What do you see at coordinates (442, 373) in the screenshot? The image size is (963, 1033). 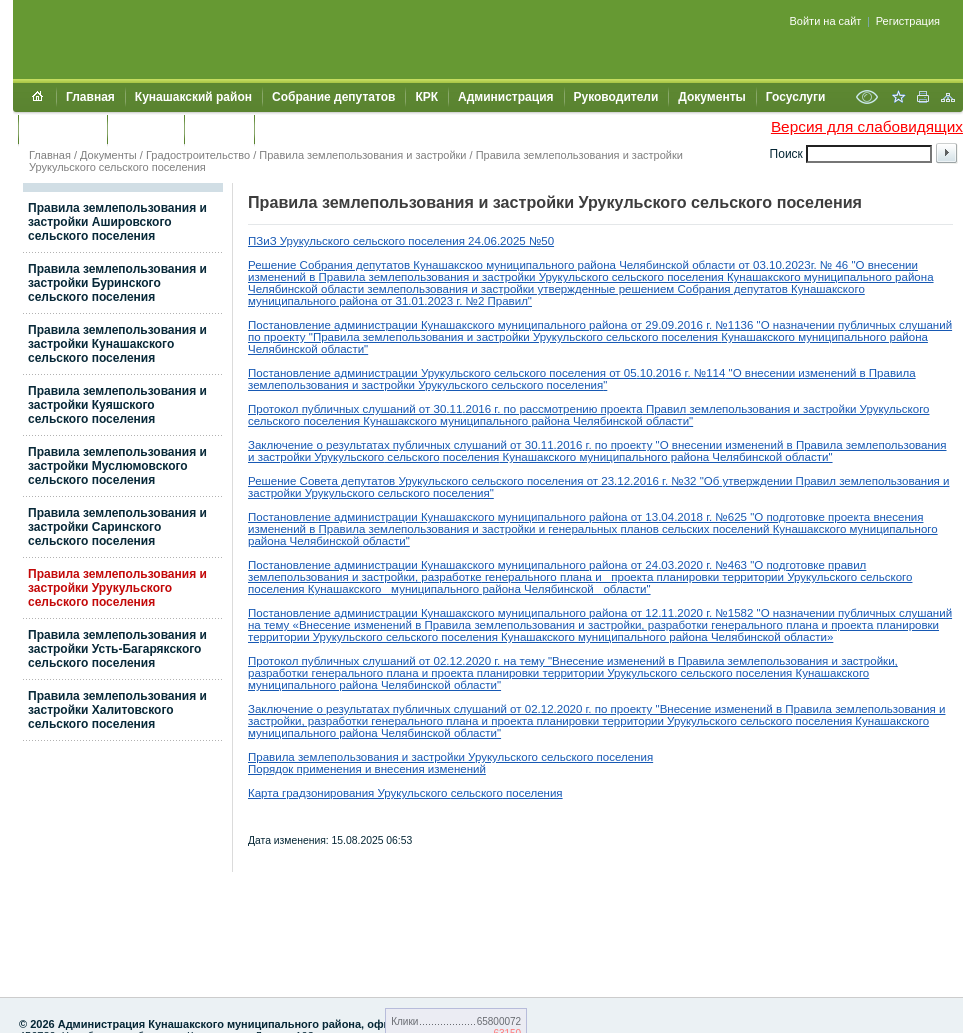 I see `Постановление администрации Урукульского сельского поселения от 05` at bounding box center [442, 373].